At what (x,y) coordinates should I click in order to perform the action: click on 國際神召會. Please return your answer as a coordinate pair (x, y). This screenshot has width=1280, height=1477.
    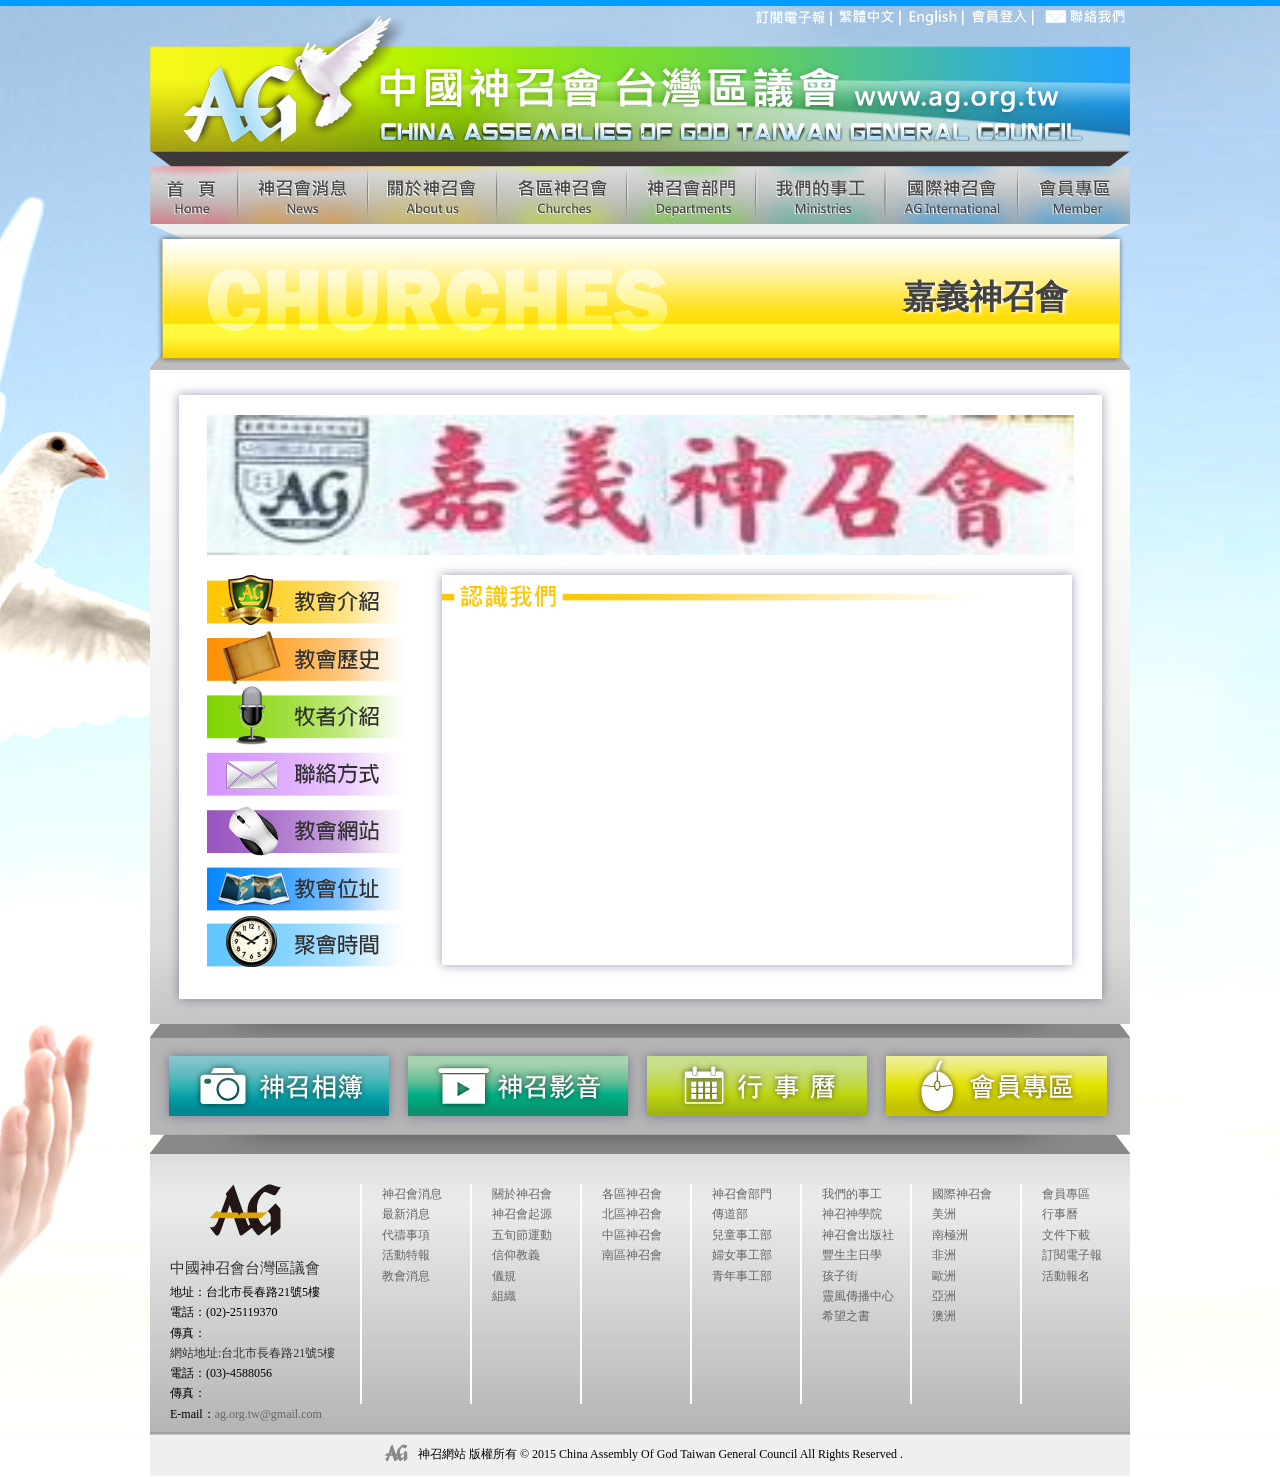
    Looking at the image, I should click on (962, 1194).